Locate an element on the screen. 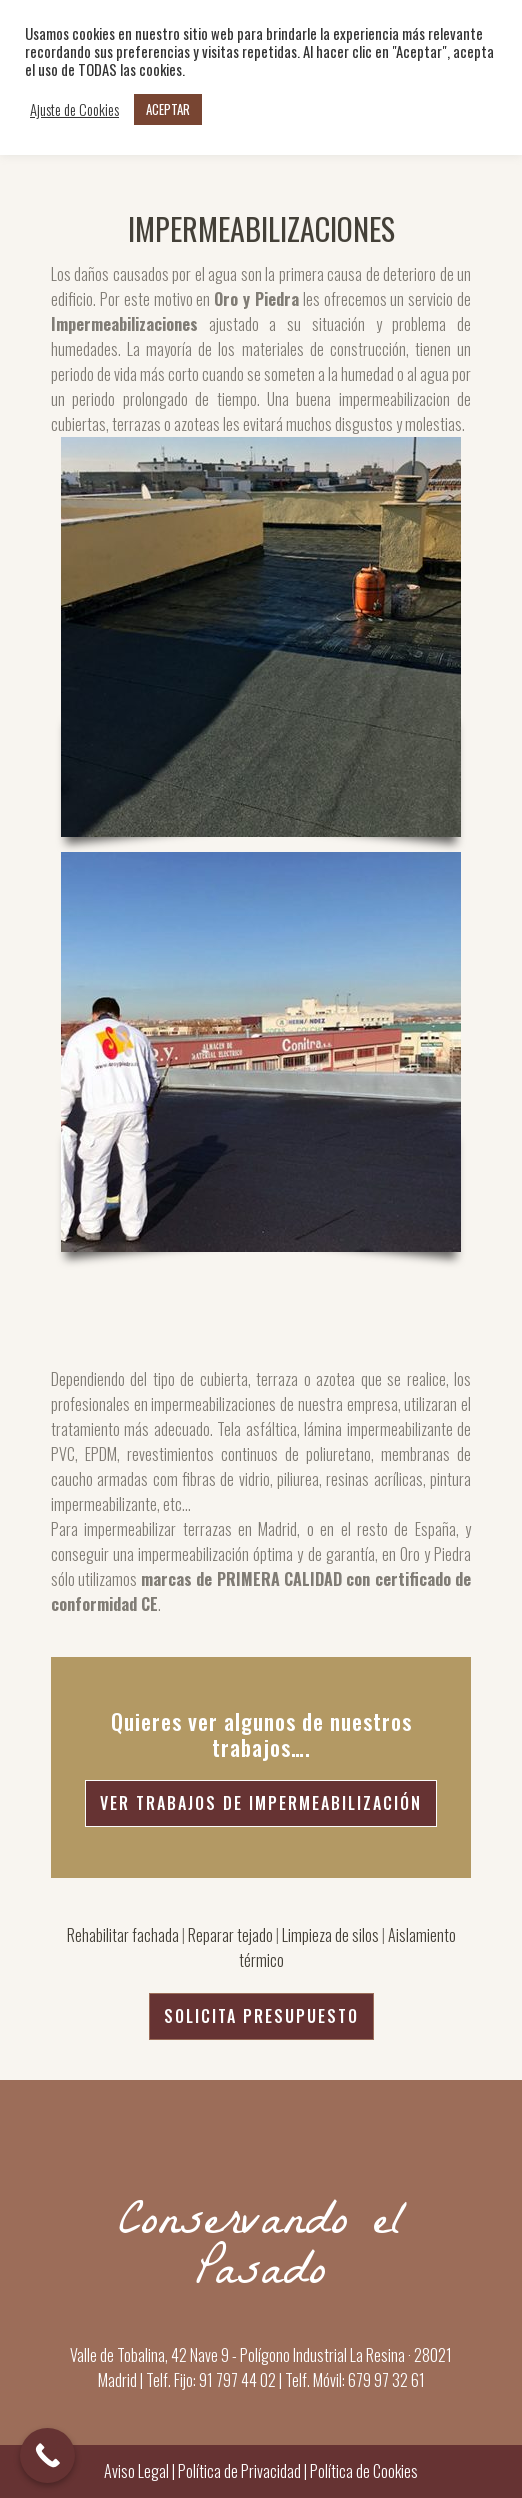 This screenshot has width=522, height=2498. Limpieza de silos is located at coordinates (330, 1935).